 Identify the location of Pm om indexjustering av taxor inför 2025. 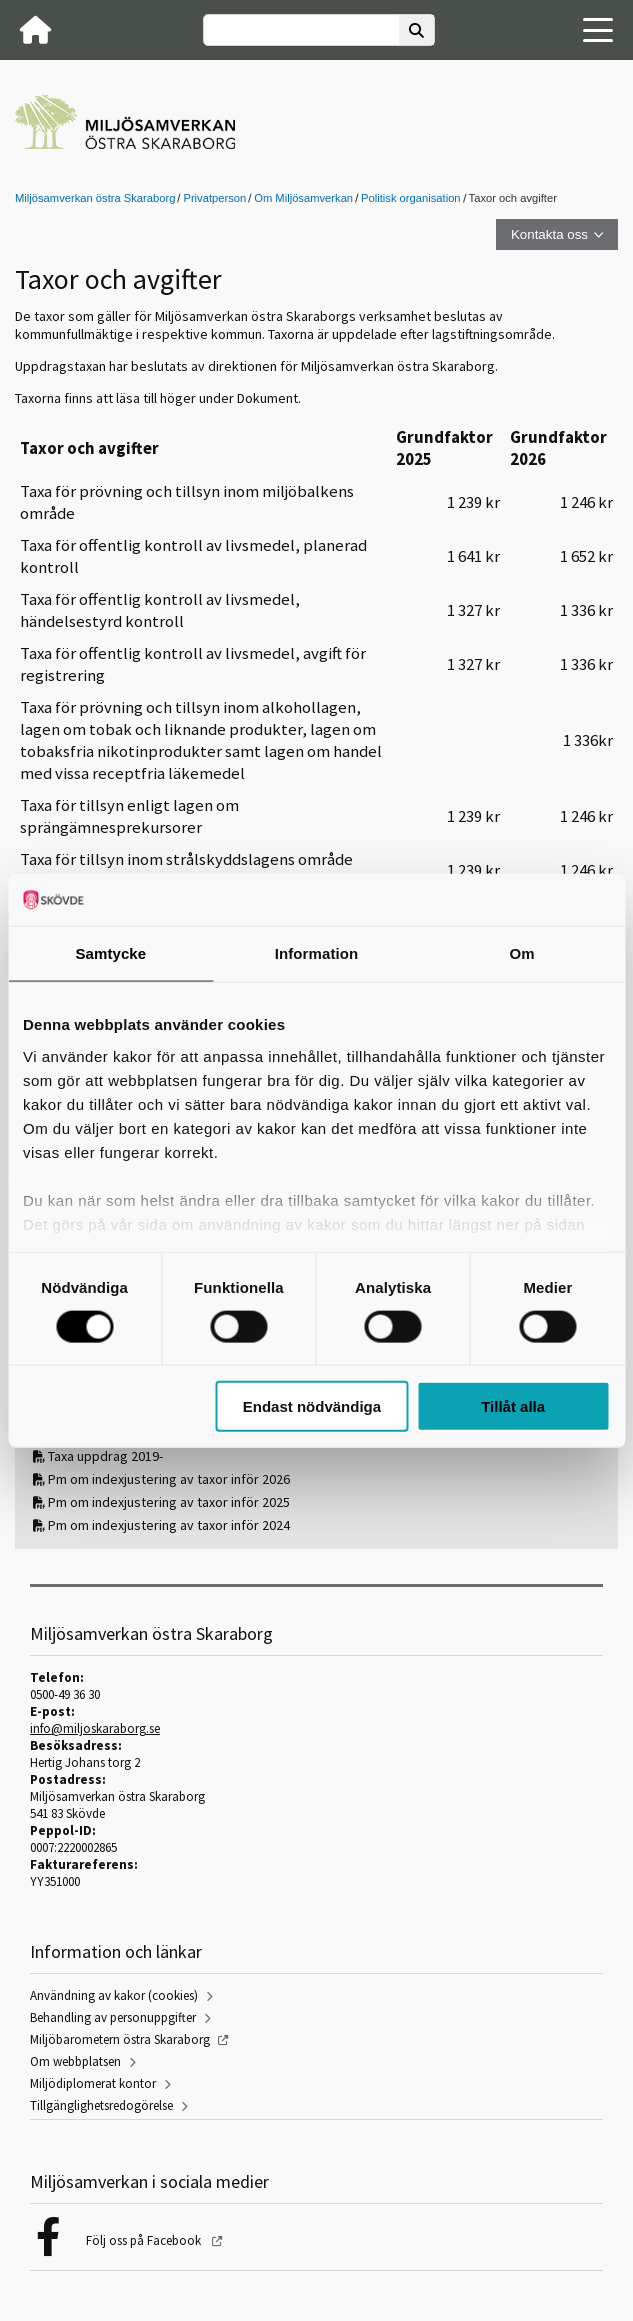
(169, 1502).